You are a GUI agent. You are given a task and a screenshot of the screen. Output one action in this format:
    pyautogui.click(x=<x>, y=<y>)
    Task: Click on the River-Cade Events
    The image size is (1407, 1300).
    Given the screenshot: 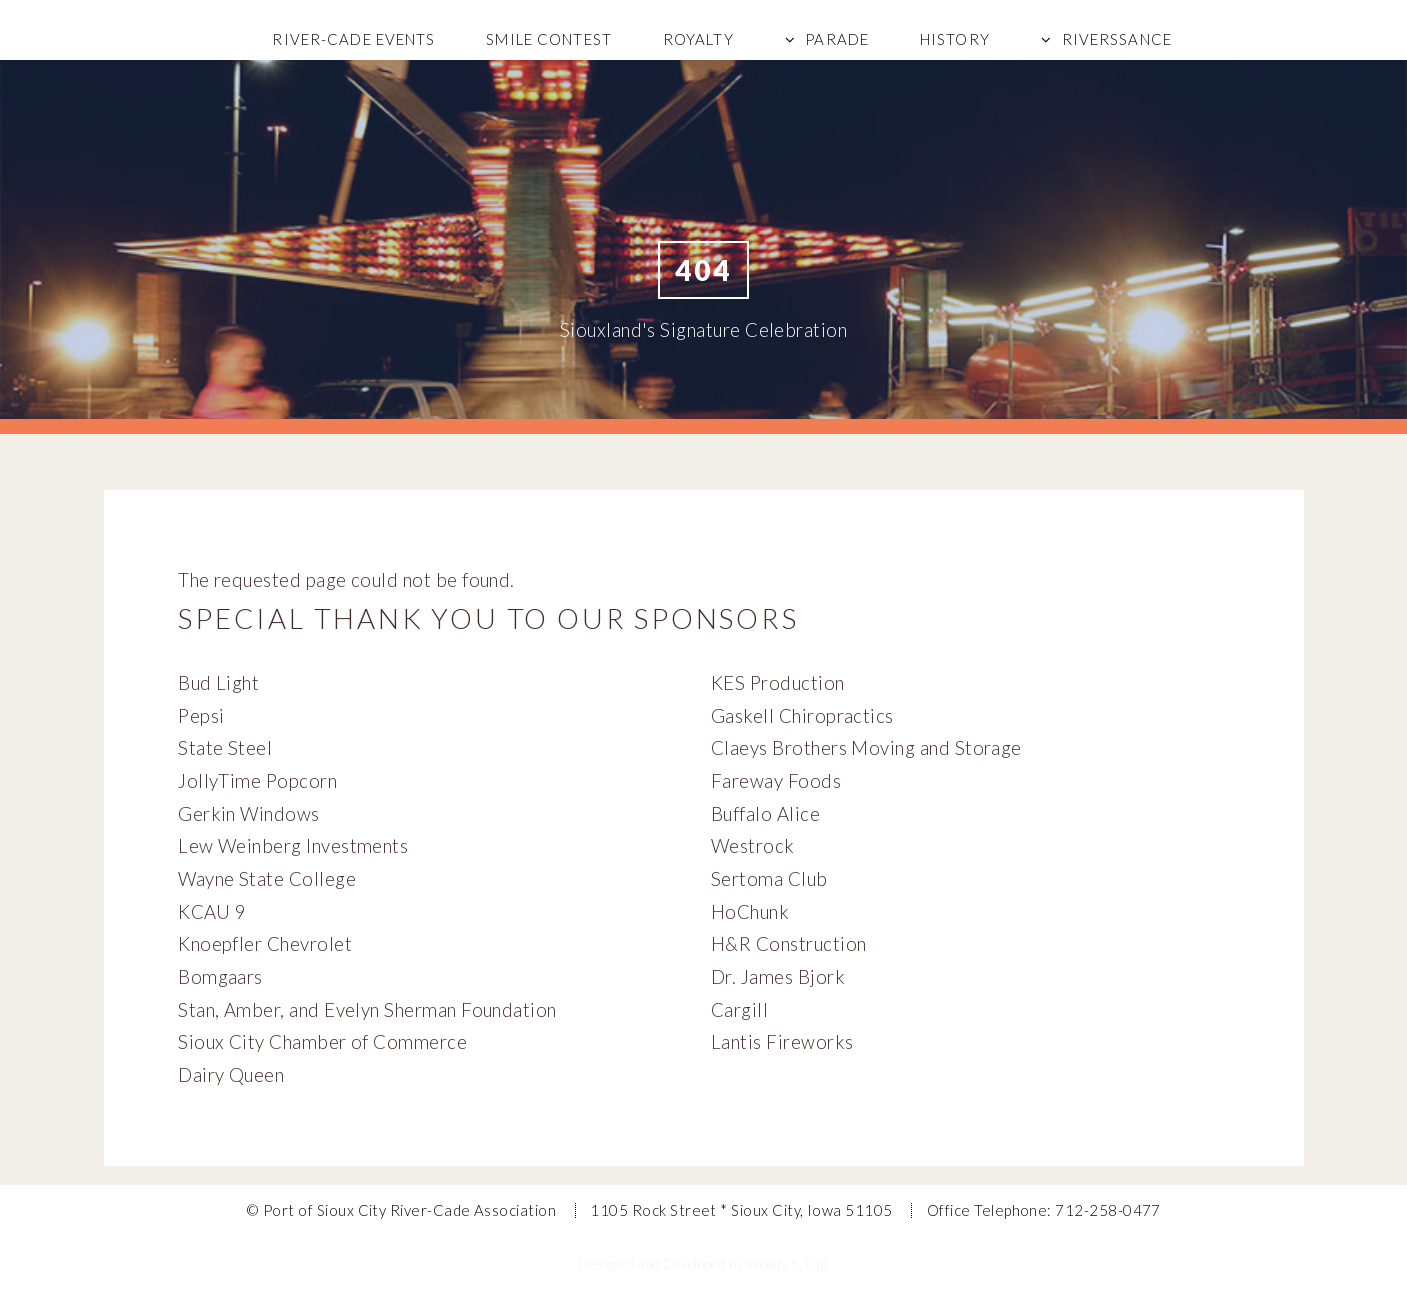 What is the action you would take?
    pyautogui.click(x=353, y=39)
    